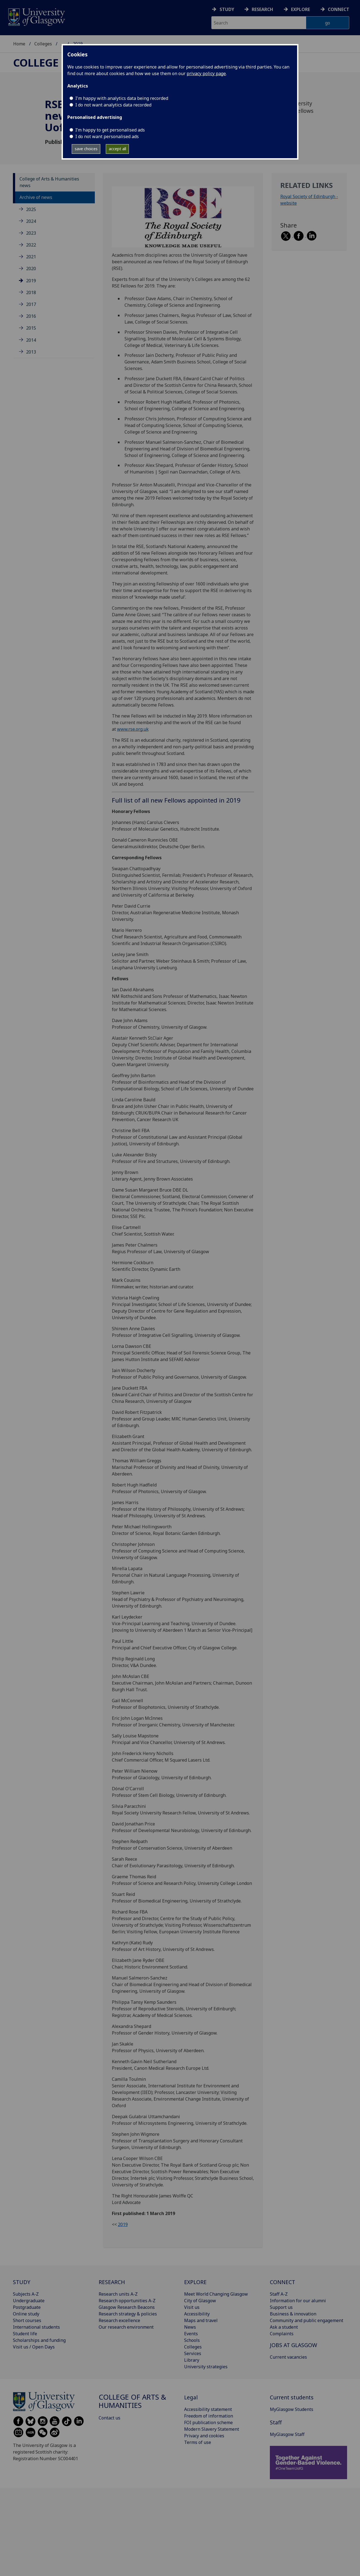 The height and width of the screenshot is (2576, 360). What do you see at coordinates (126, 2327) in the screenshot?
I see `Our research environment` at bounding box center [126, 2327].